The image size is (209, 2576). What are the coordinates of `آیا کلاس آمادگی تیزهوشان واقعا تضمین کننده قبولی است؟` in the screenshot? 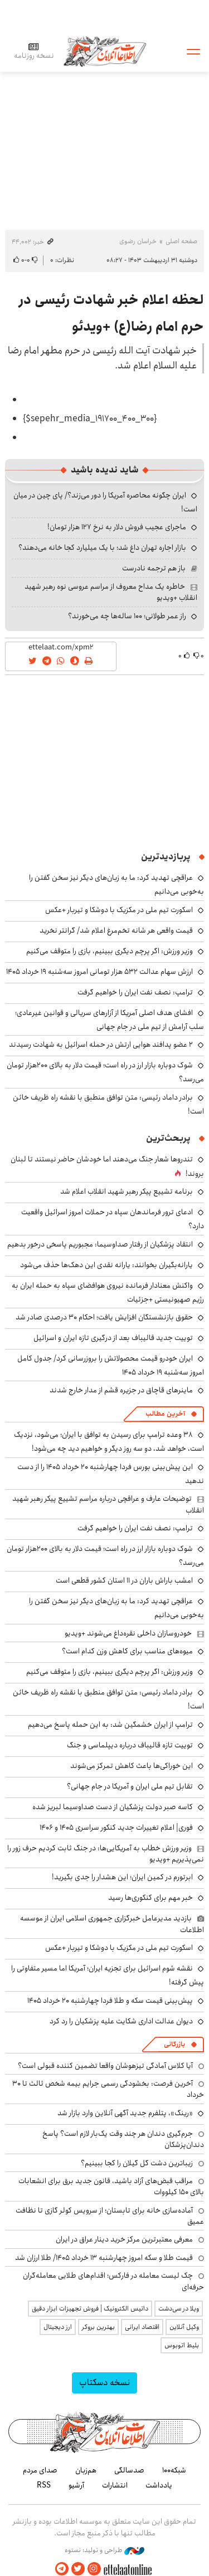 It's located at (105, 2066).